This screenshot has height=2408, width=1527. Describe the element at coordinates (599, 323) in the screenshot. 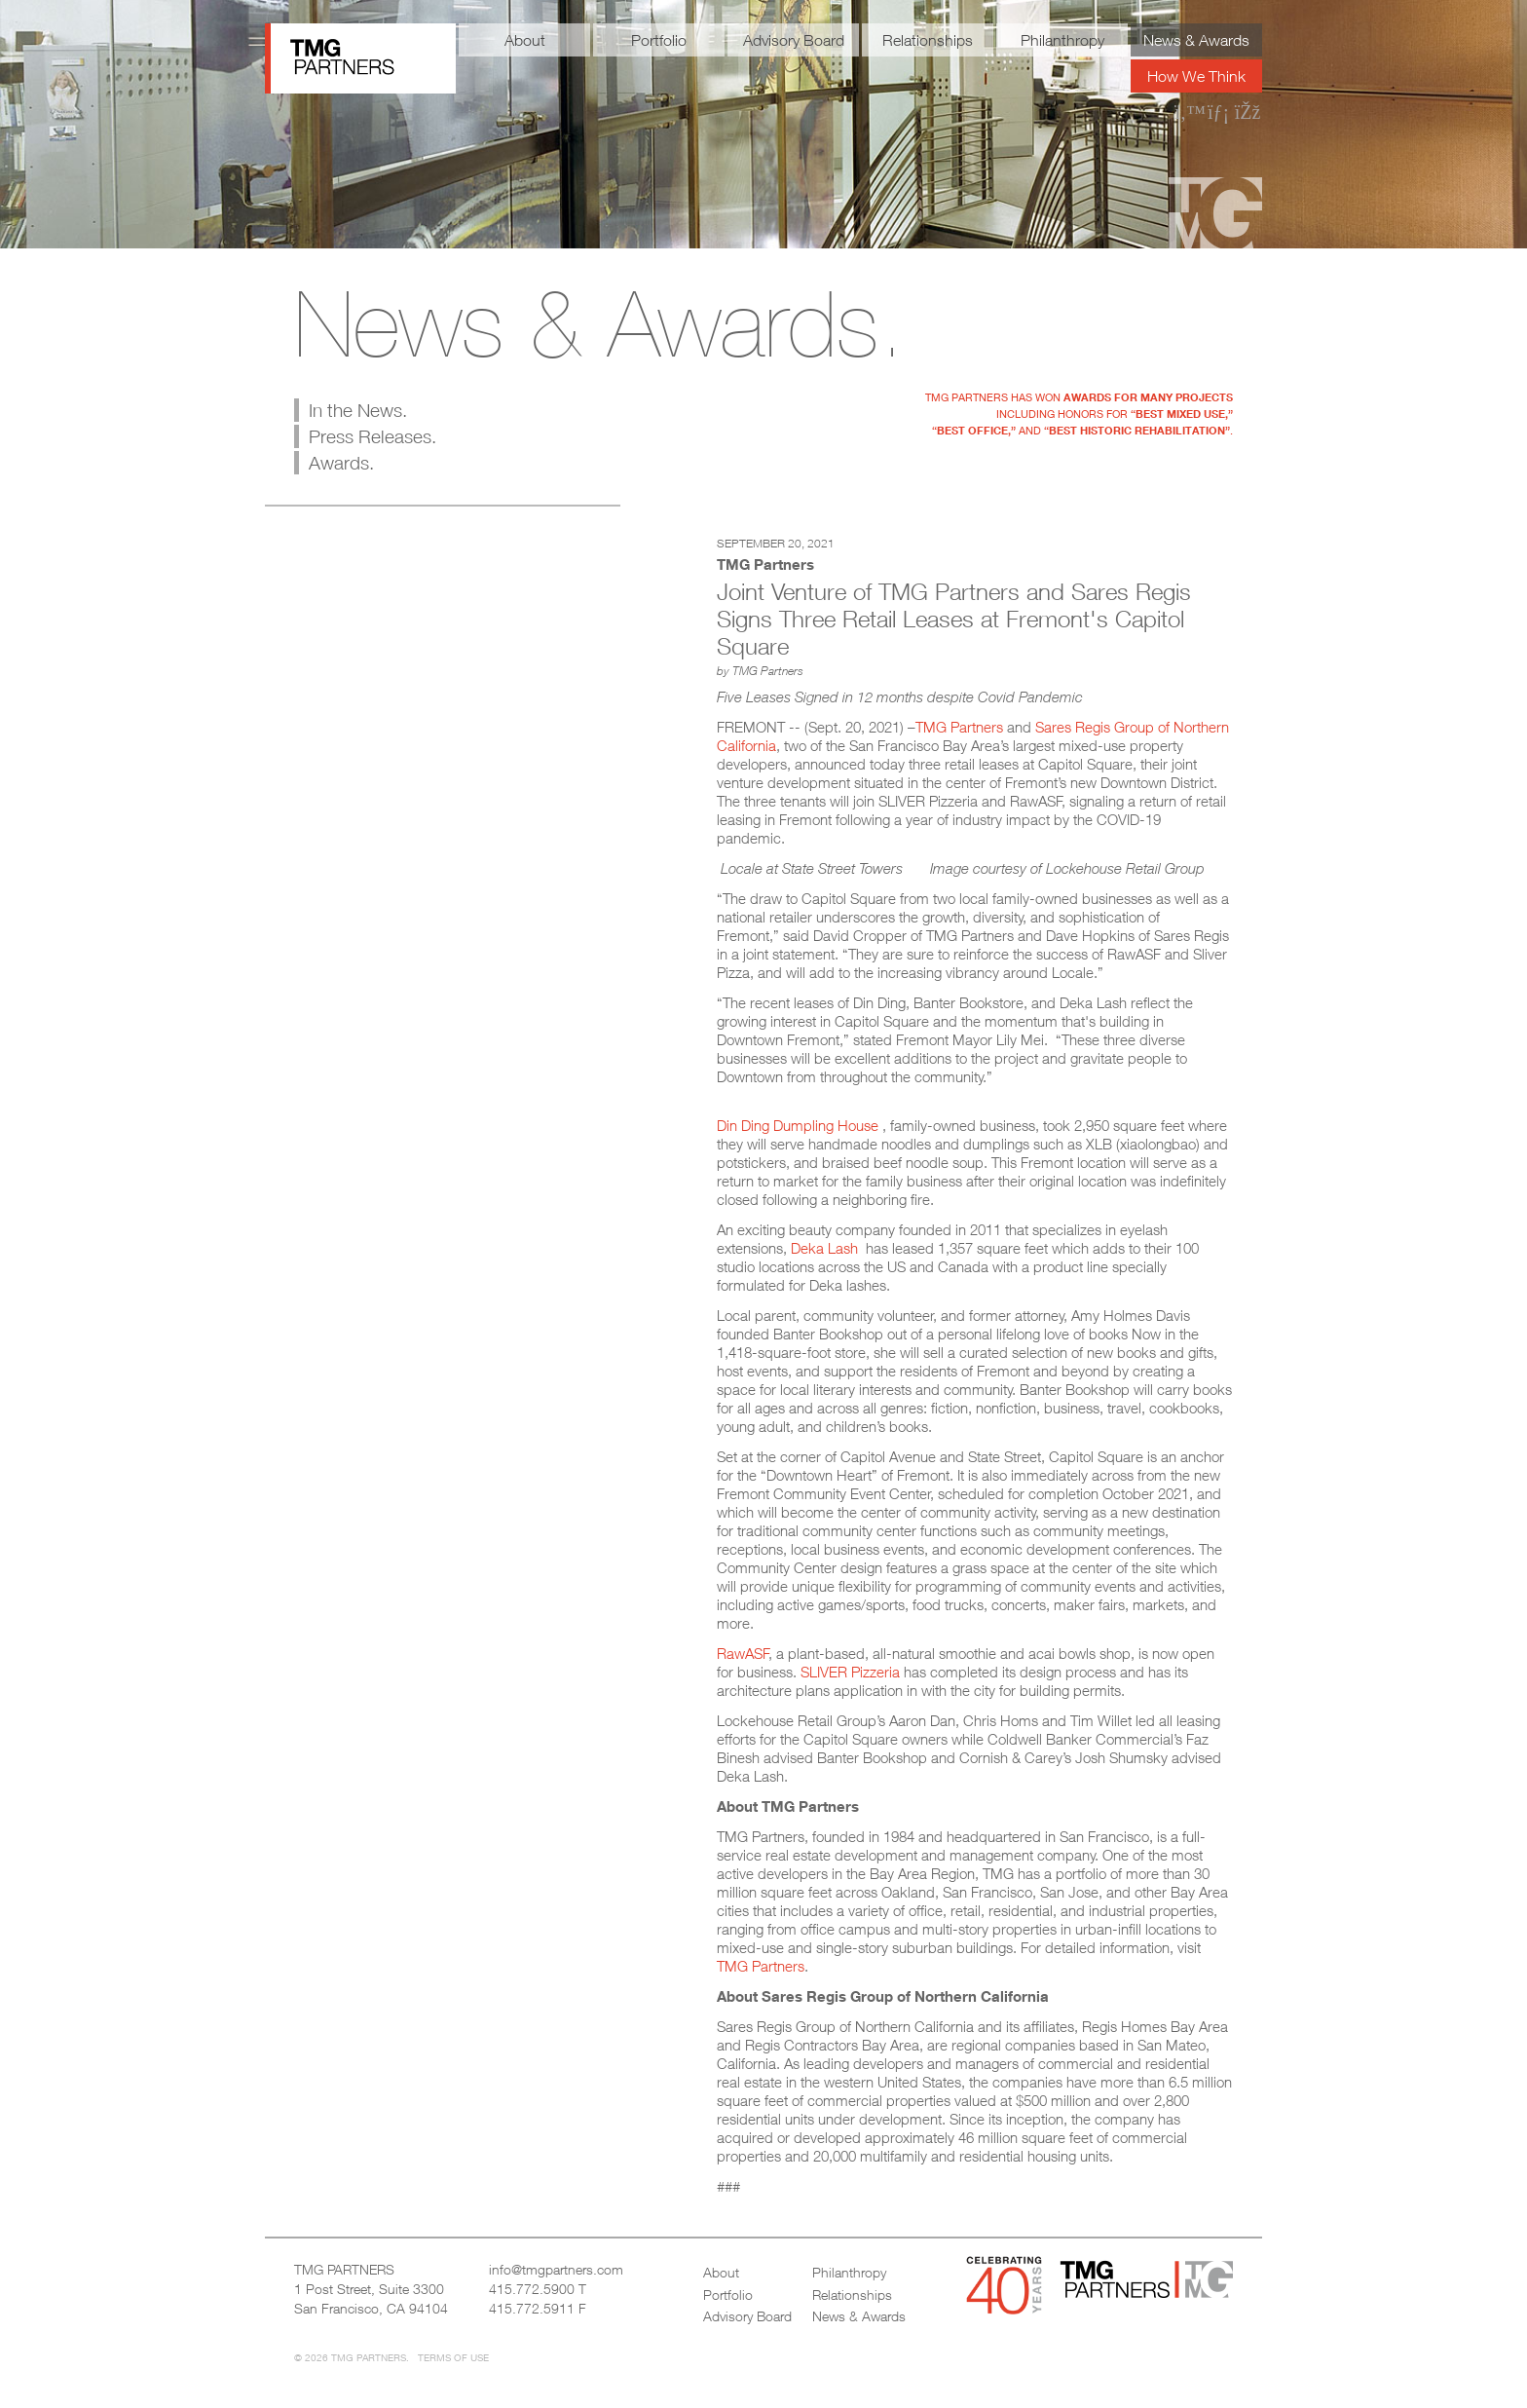

I see `News & Awards.` at that location.